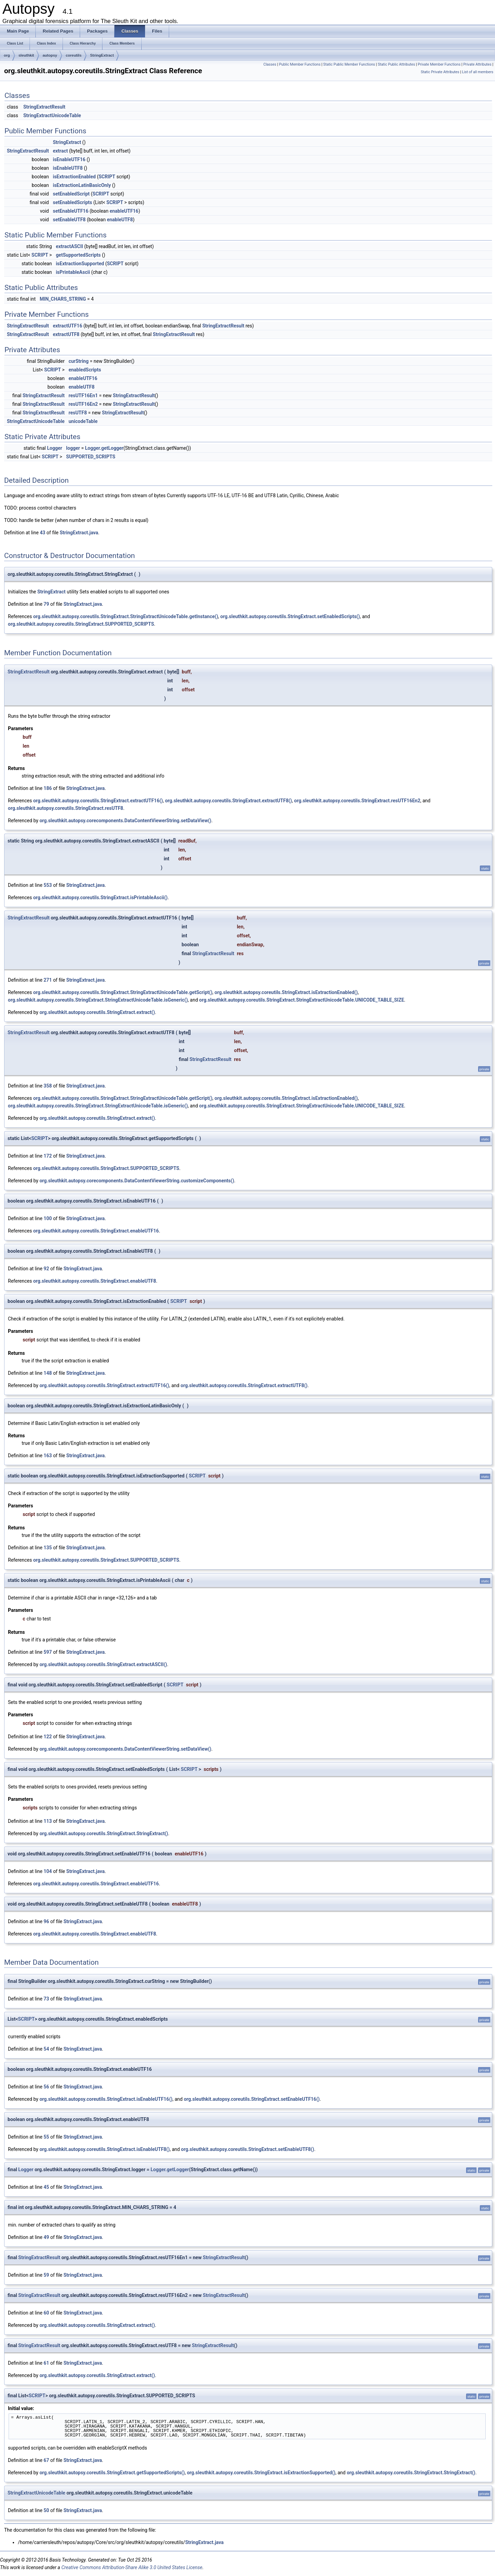 This screenshot has height=2576, width=495. I want to click on Static Public Member Functions, so click(349, 64).